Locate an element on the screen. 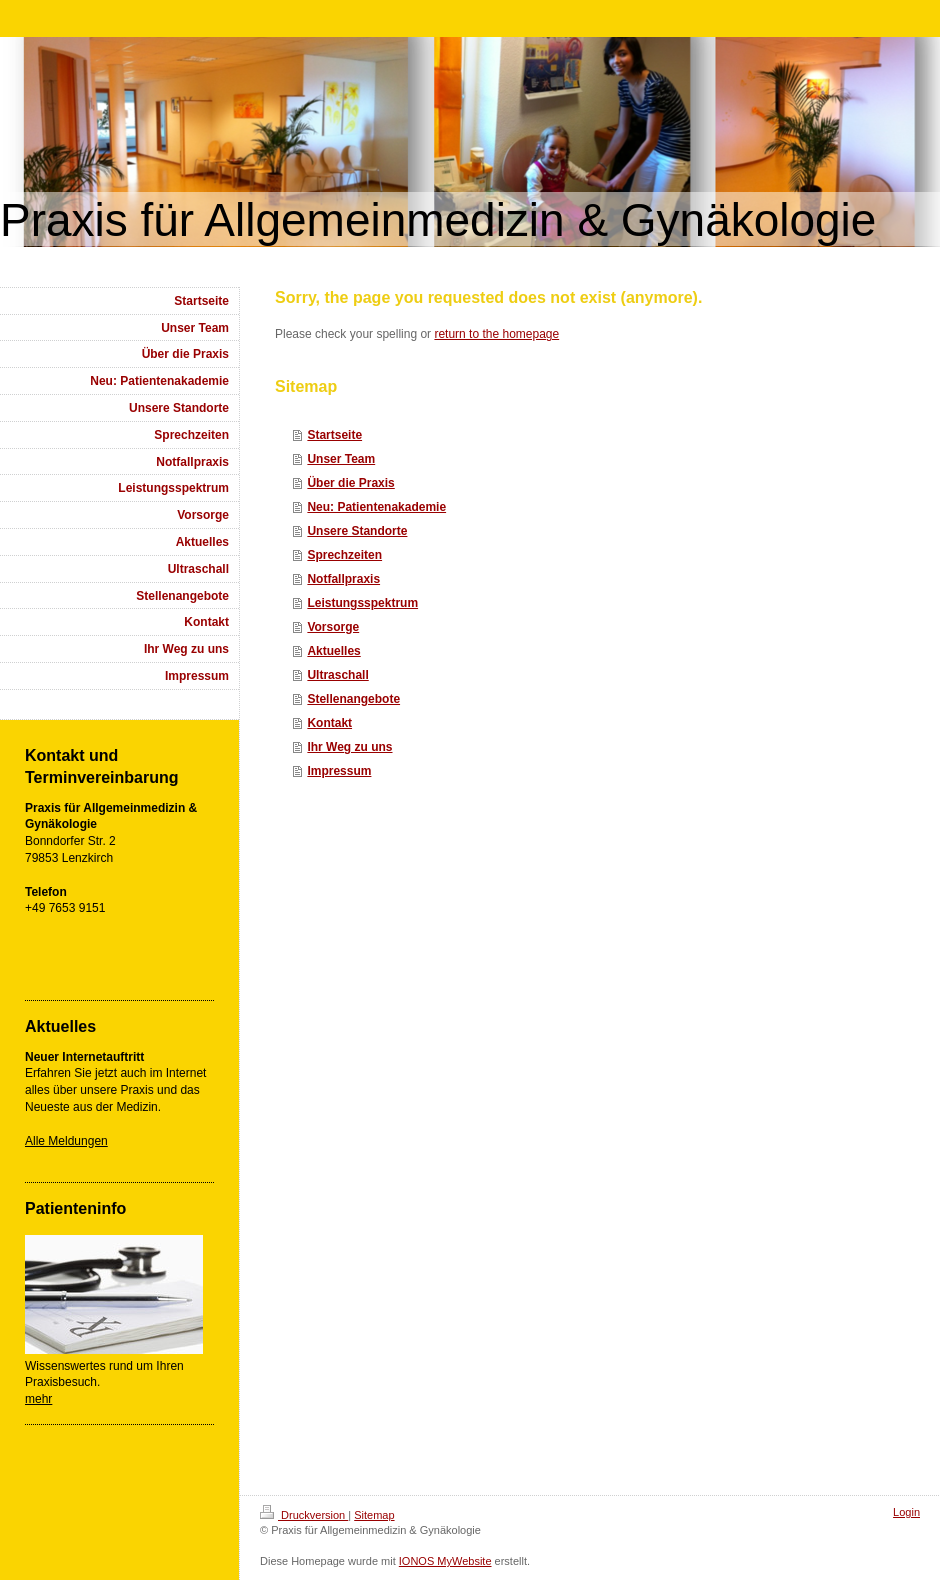  Unser Team is located at coordinates (341, 459).